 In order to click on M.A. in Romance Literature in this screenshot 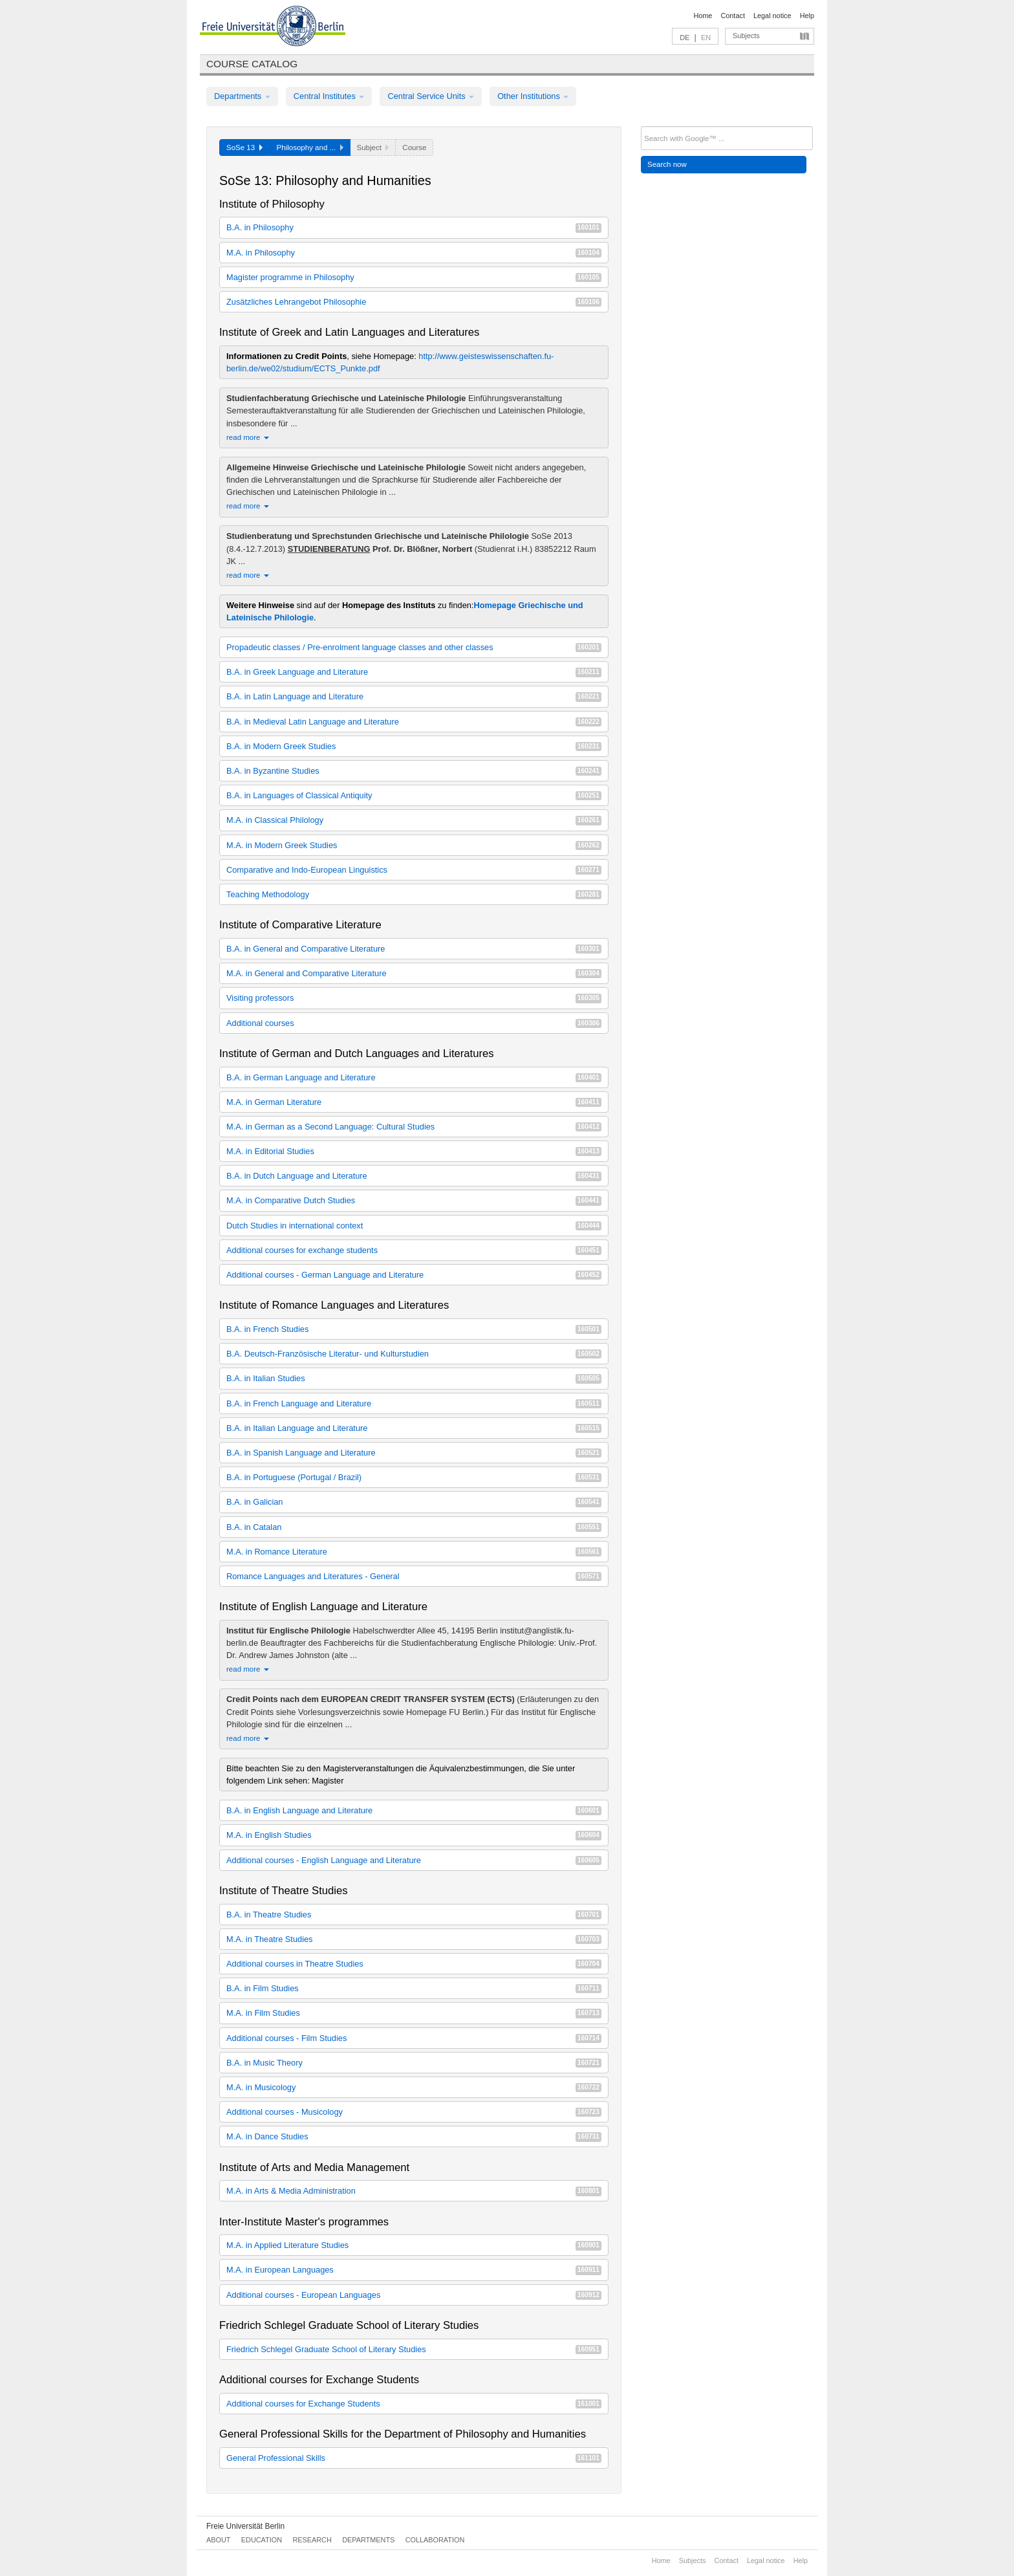, I will do `click(413, 1551)`.